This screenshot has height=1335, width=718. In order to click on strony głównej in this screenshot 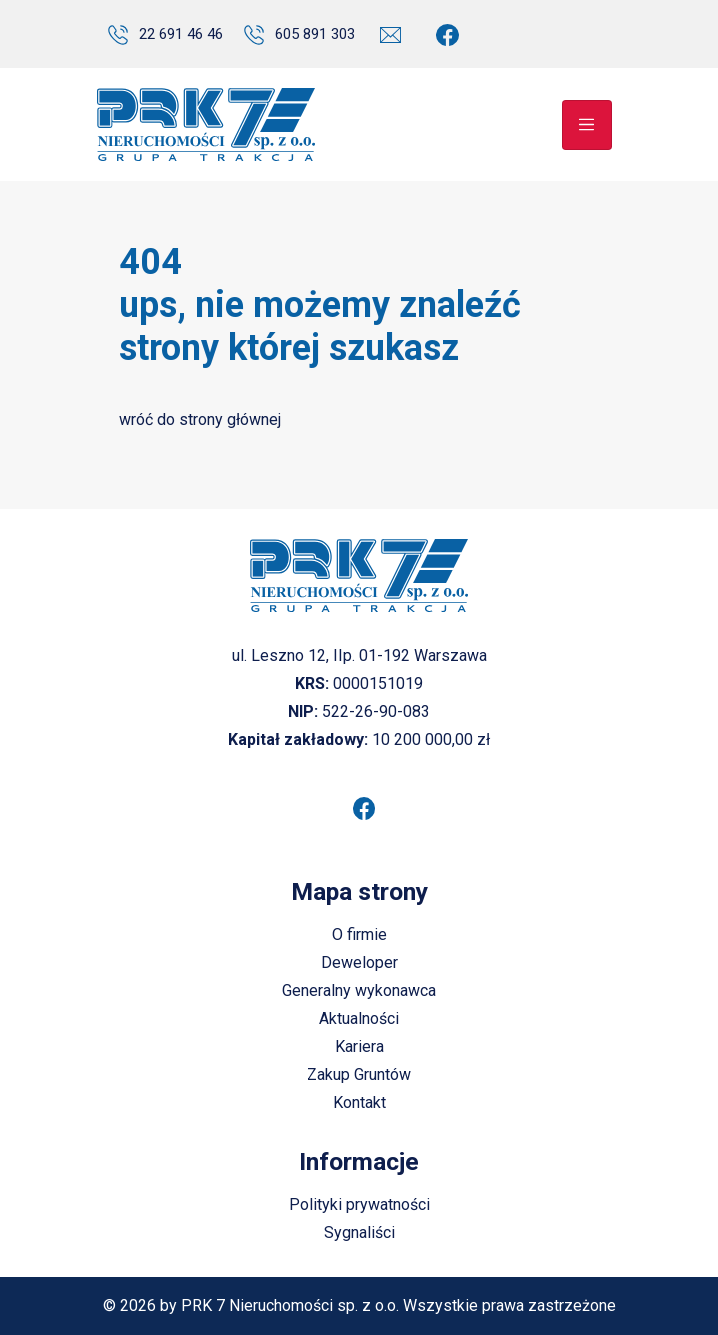, I will do `click(230, 419)`.